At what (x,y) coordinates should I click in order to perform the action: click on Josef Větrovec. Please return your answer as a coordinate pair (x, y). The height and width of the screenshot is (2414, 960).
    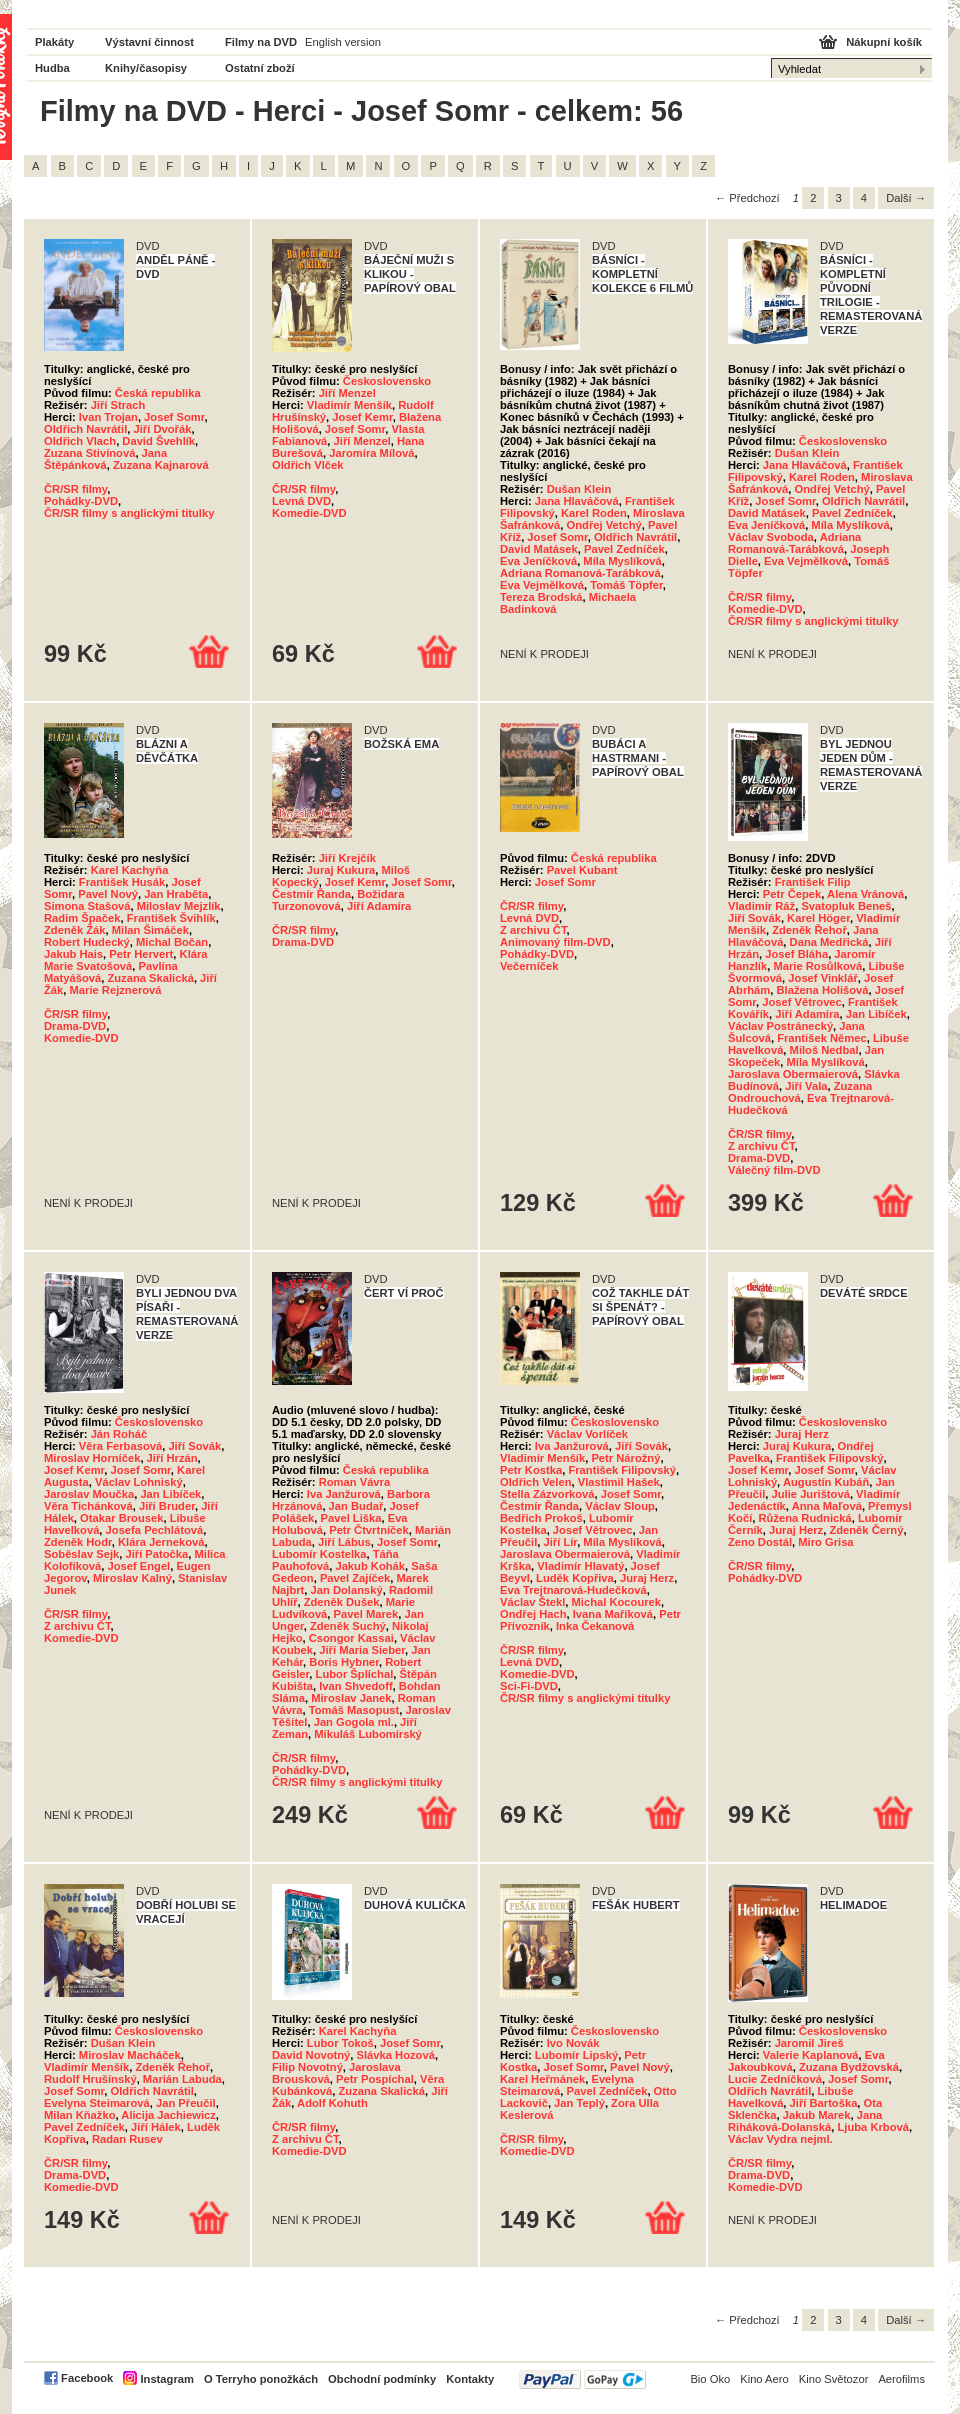
    Looking at the image, I should click on (802, 1002).